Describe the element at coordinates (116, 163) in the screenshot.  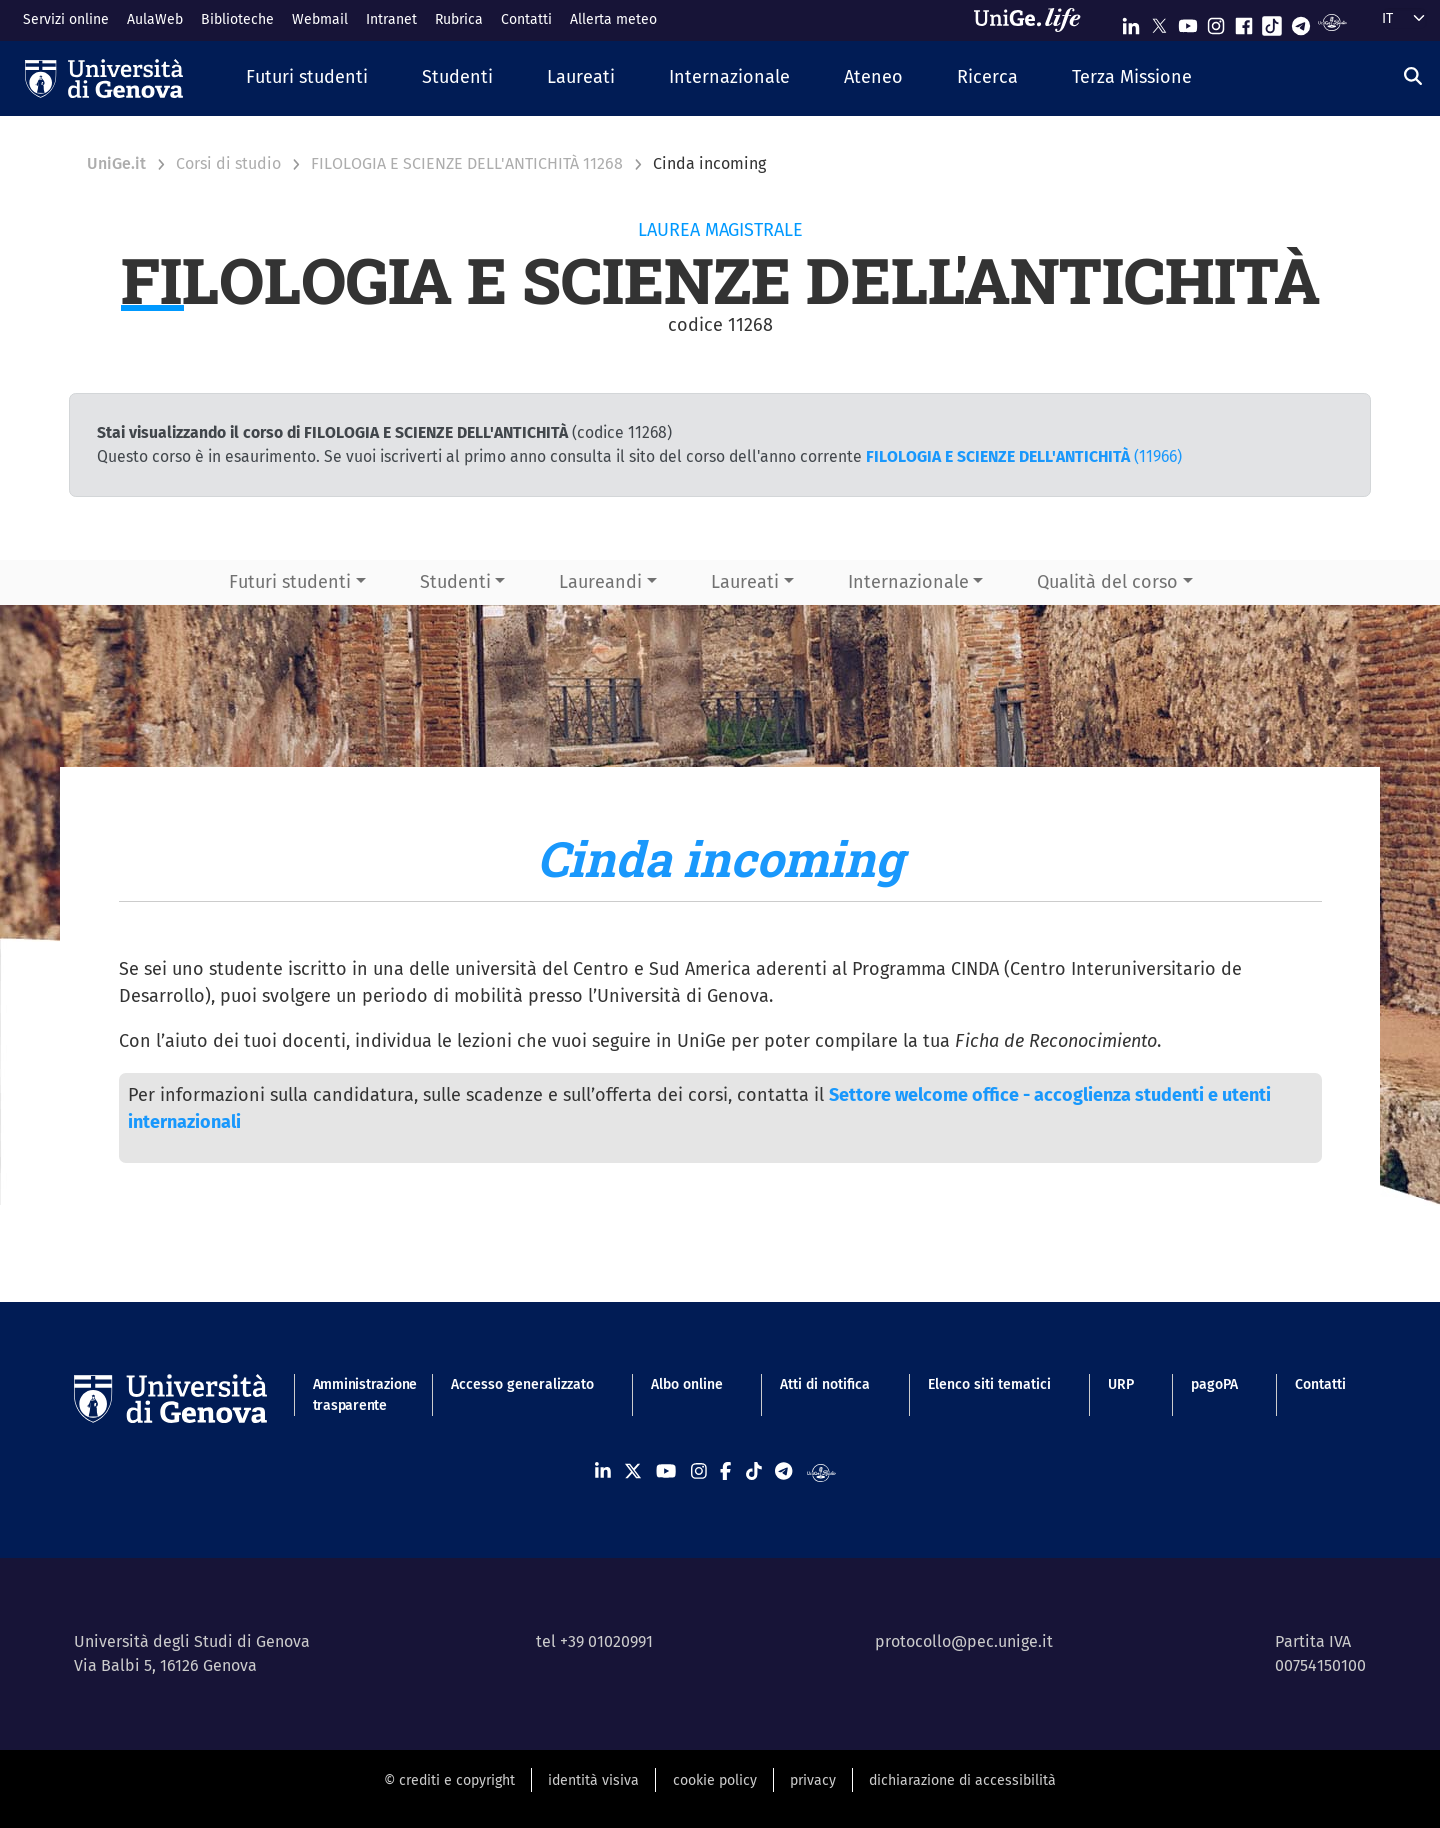
I see `UniGe.it` at that location.